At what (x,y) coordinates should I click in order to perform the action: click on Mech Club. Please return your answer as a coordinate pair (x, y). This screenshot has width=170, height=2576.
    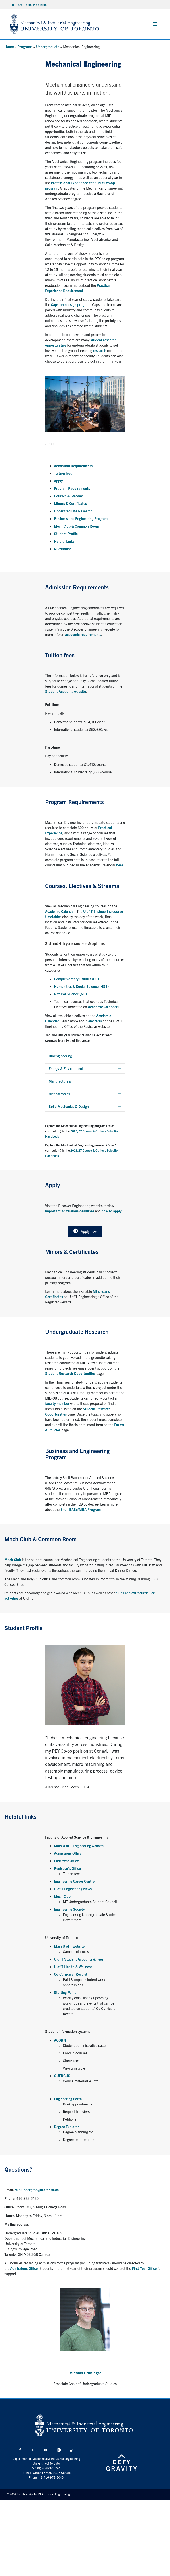
    Looking at the image, I should click on (12, 1559).